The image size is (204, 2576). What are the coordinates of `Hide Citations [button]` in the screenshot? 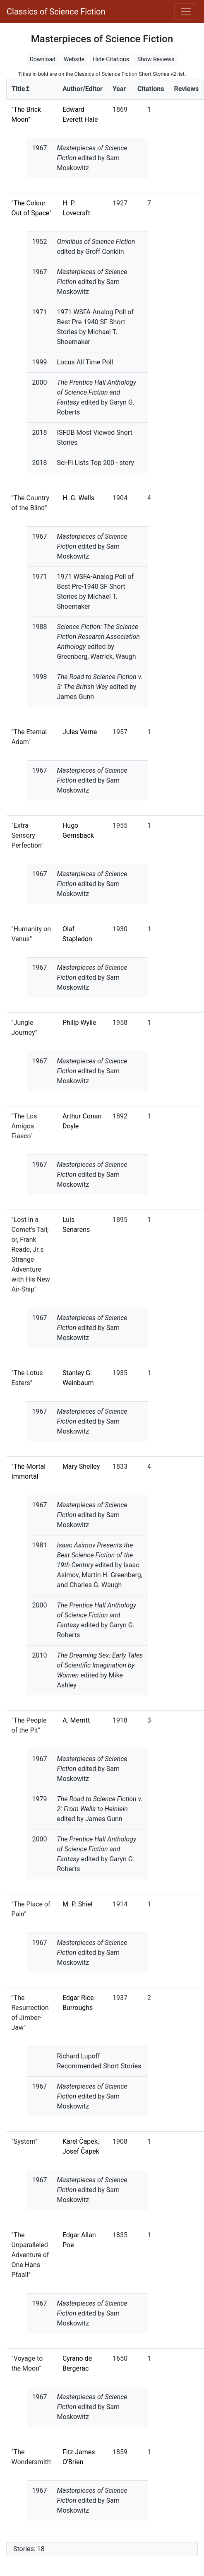 It's located at (111, 59).